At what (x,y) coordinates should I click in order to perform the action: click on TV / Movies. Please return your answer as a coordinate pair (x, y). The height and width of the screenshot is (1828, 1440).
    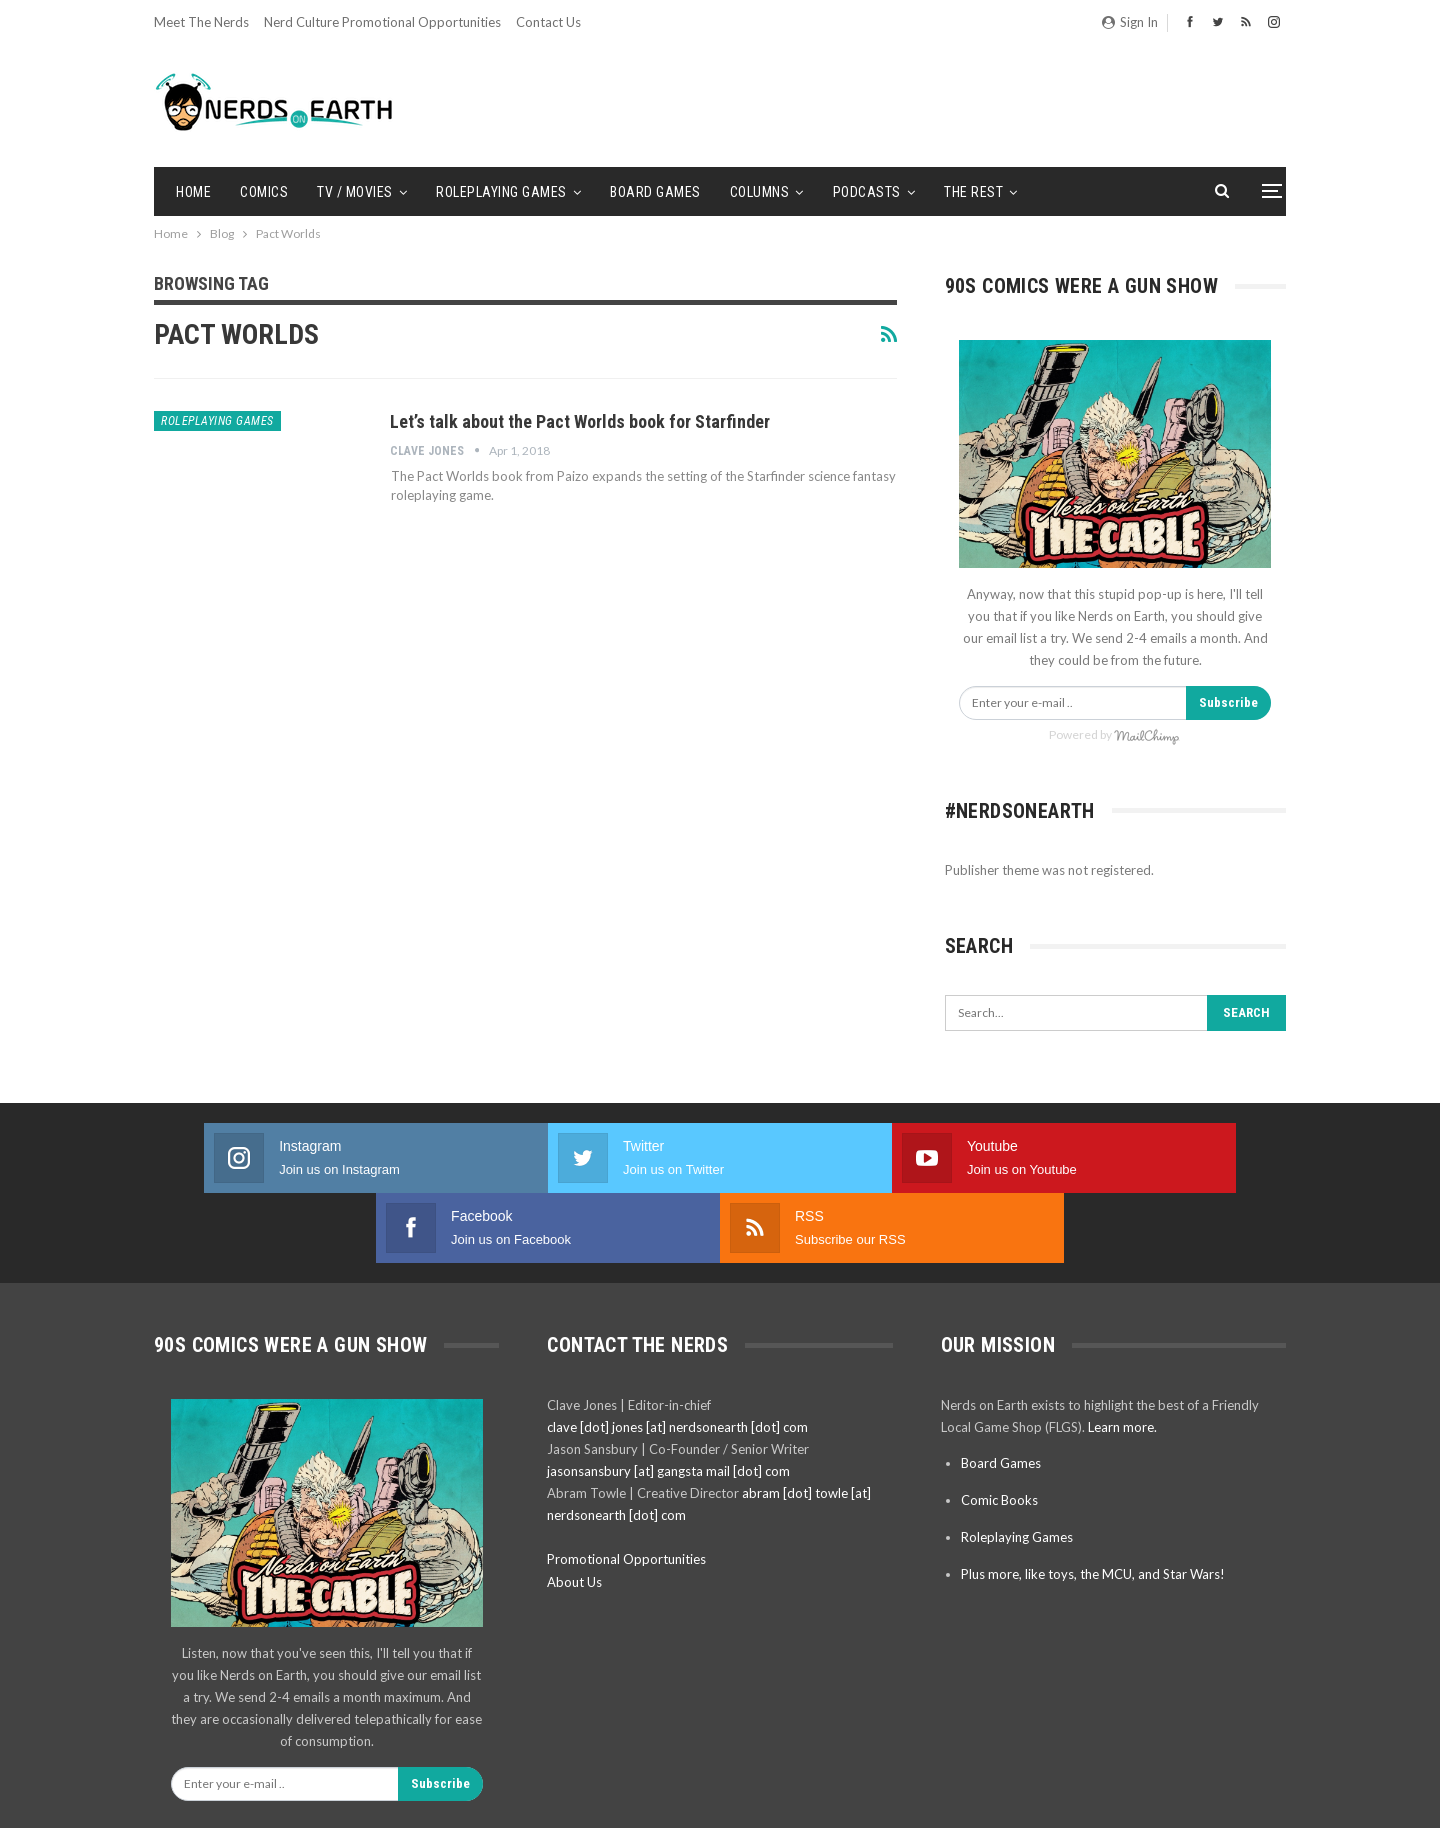
    Looking at the image, I should click on (355, 192).